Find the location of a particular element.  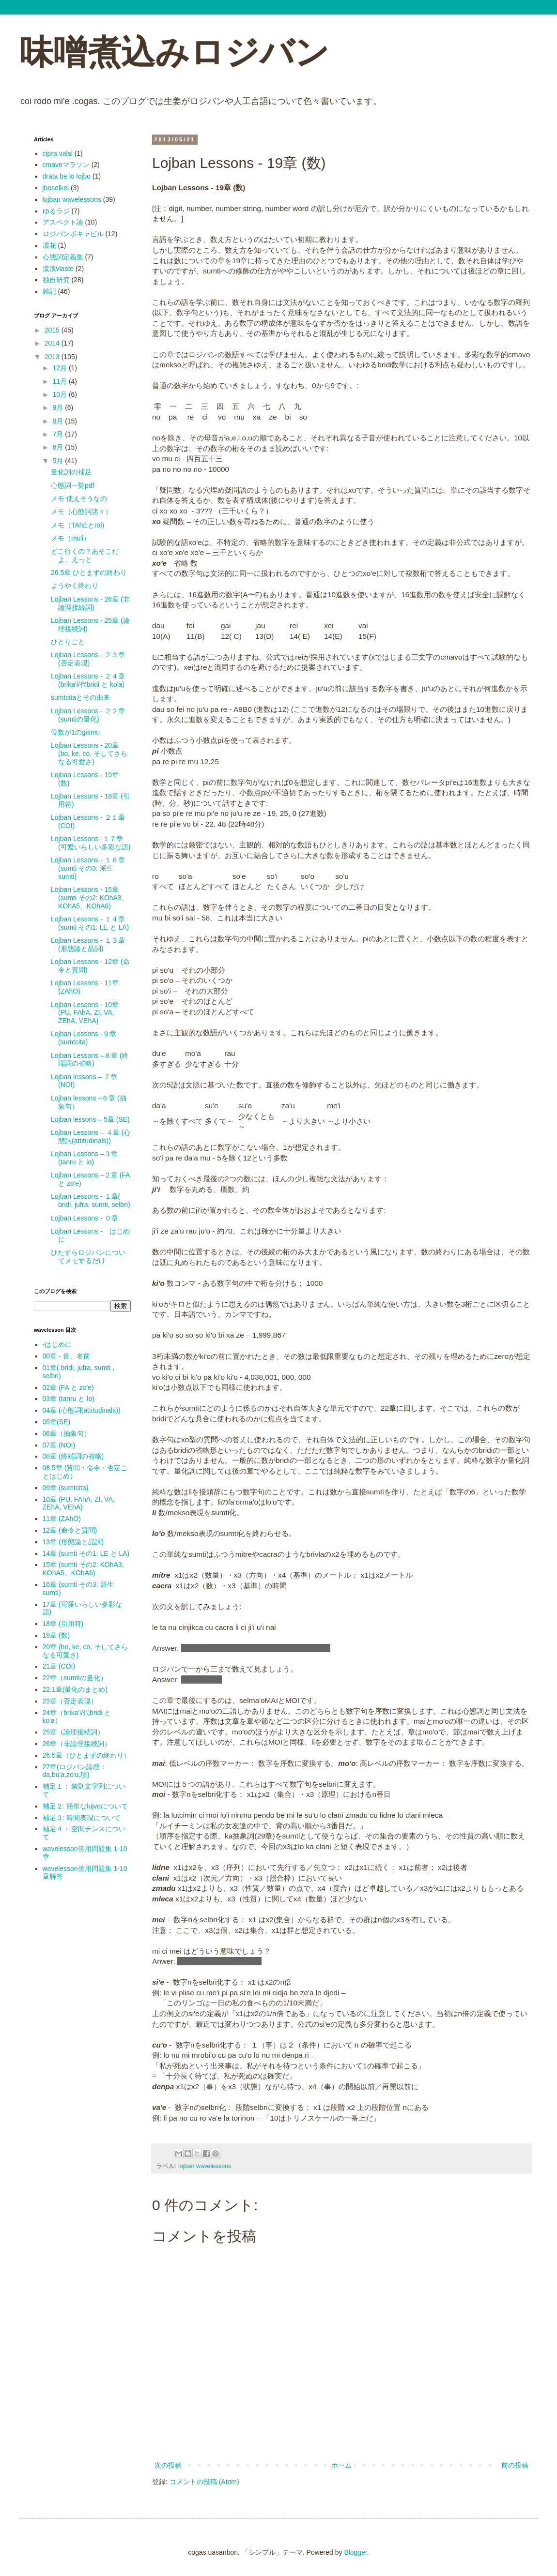

メモ（TAhEとroi) is located at coordinates (77, 525).